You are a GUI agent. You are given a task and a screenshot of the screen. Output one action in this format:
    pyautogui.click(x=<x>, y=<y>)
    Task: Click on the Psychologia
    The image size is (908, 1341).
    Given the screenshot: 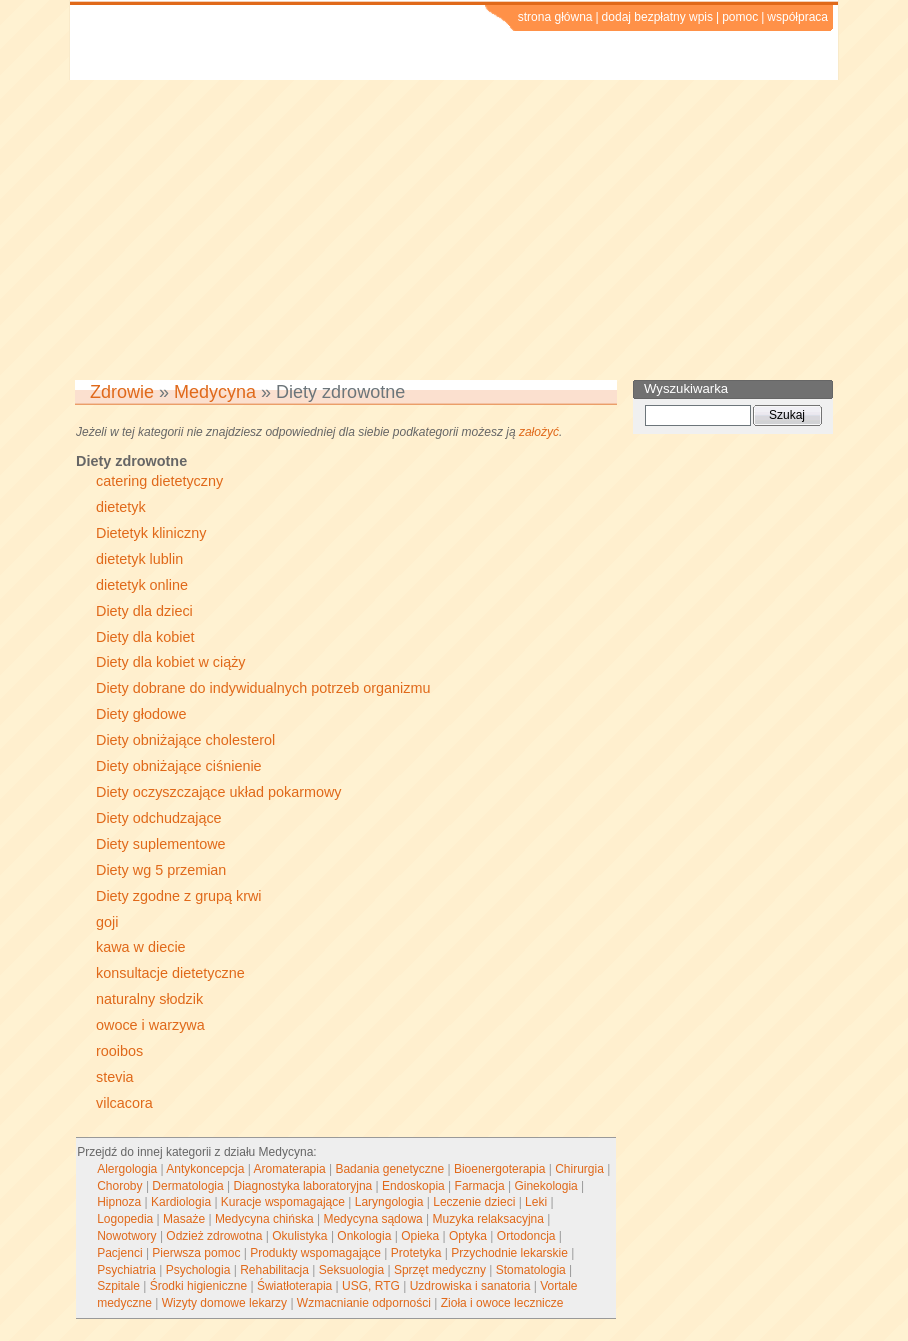 What is the action you would take?
    pyautogui.click(x=198, y=1270)
    